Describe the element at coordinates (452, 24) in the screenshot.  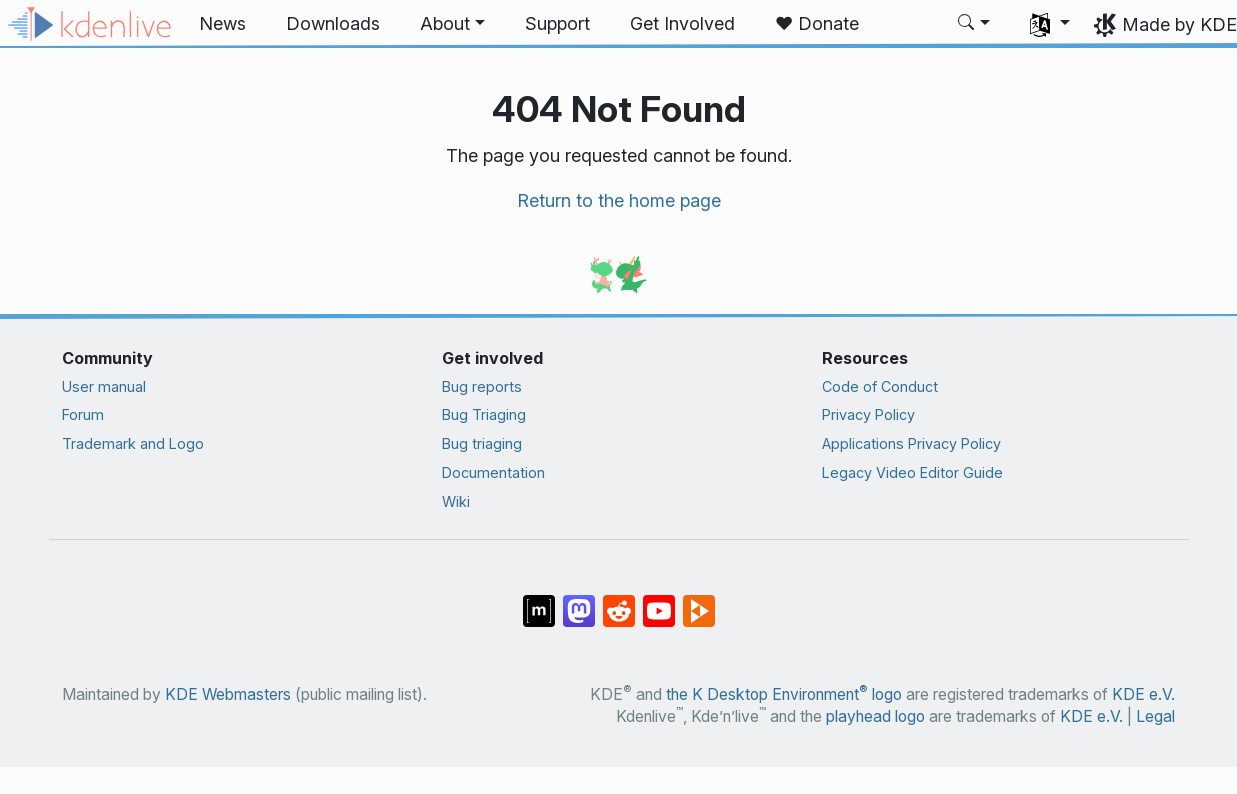
I see `[button]` at that location.